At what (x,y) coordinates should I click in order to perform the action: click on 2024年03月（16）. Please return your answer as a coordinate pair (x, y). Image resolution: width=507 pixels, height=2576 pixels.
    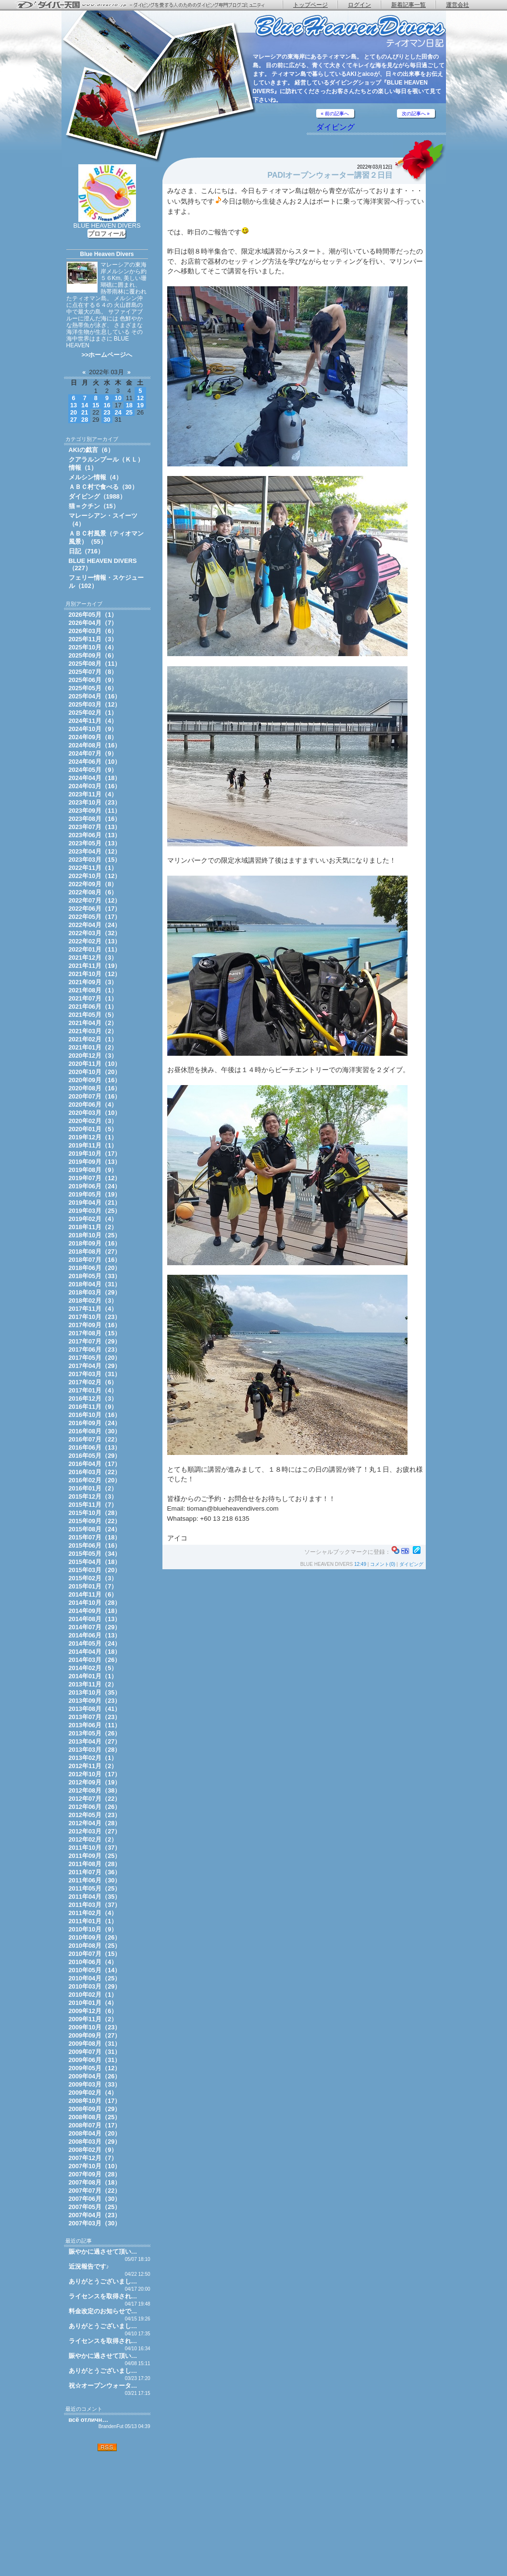
    Looking at the image, I should click on (95, 786).